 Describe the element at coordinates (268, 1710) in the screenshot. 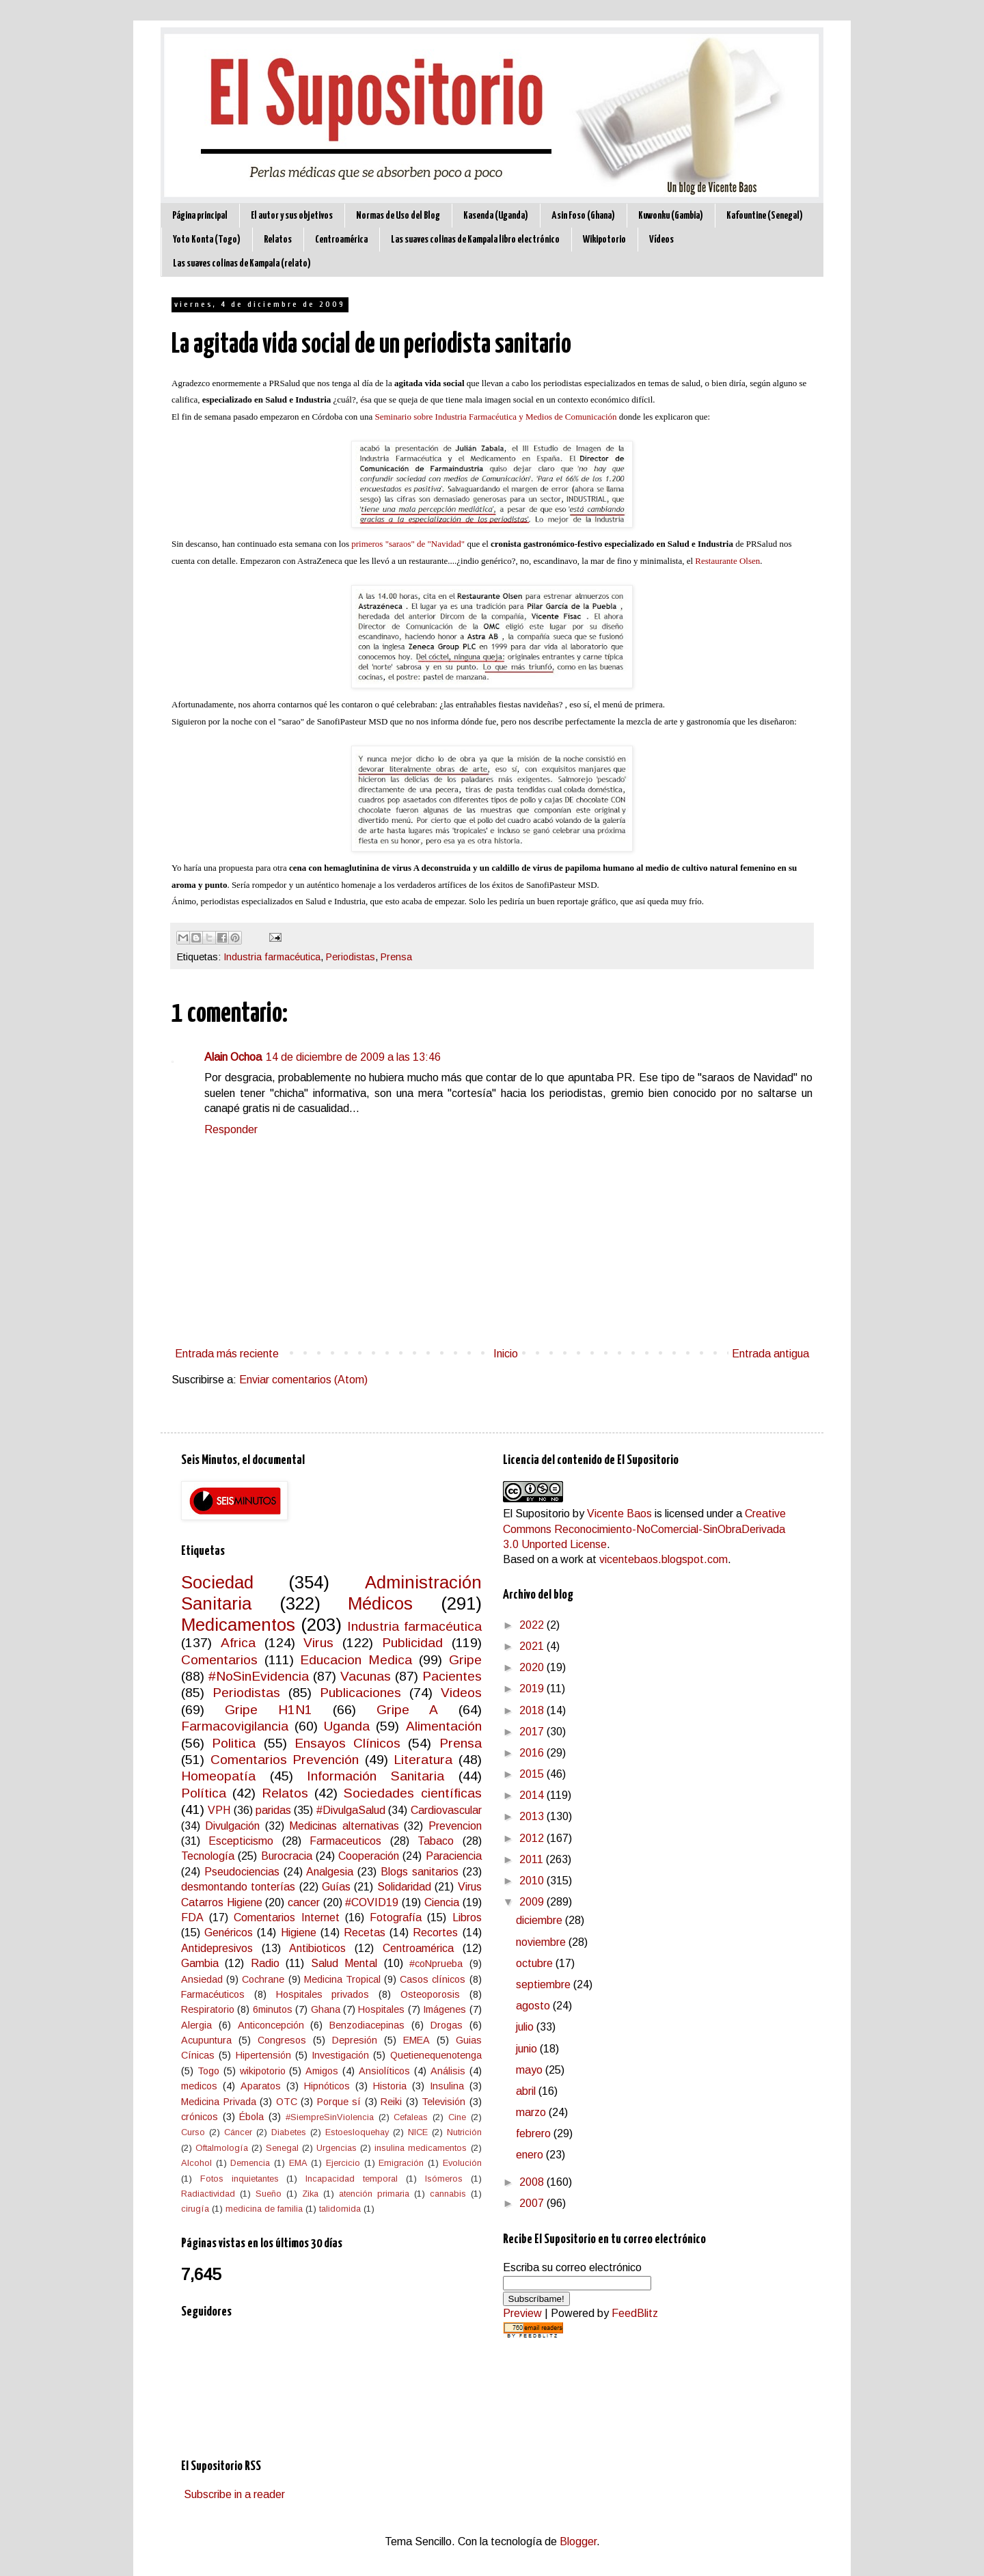

I see `Gripe H1N1` at that location.